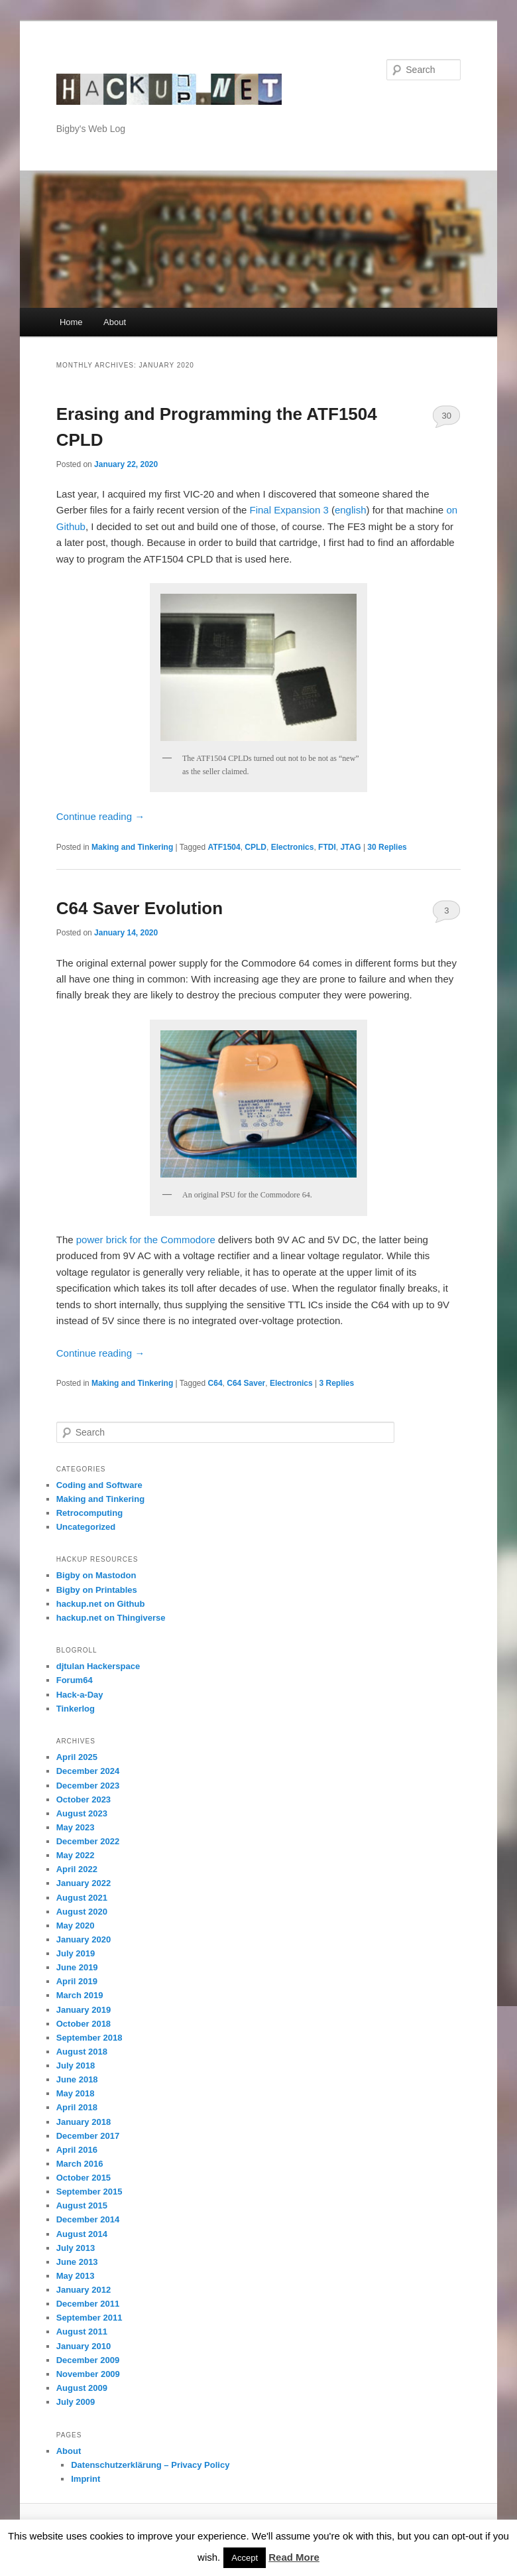  I want to click on January 2019, so click(83, 2010).